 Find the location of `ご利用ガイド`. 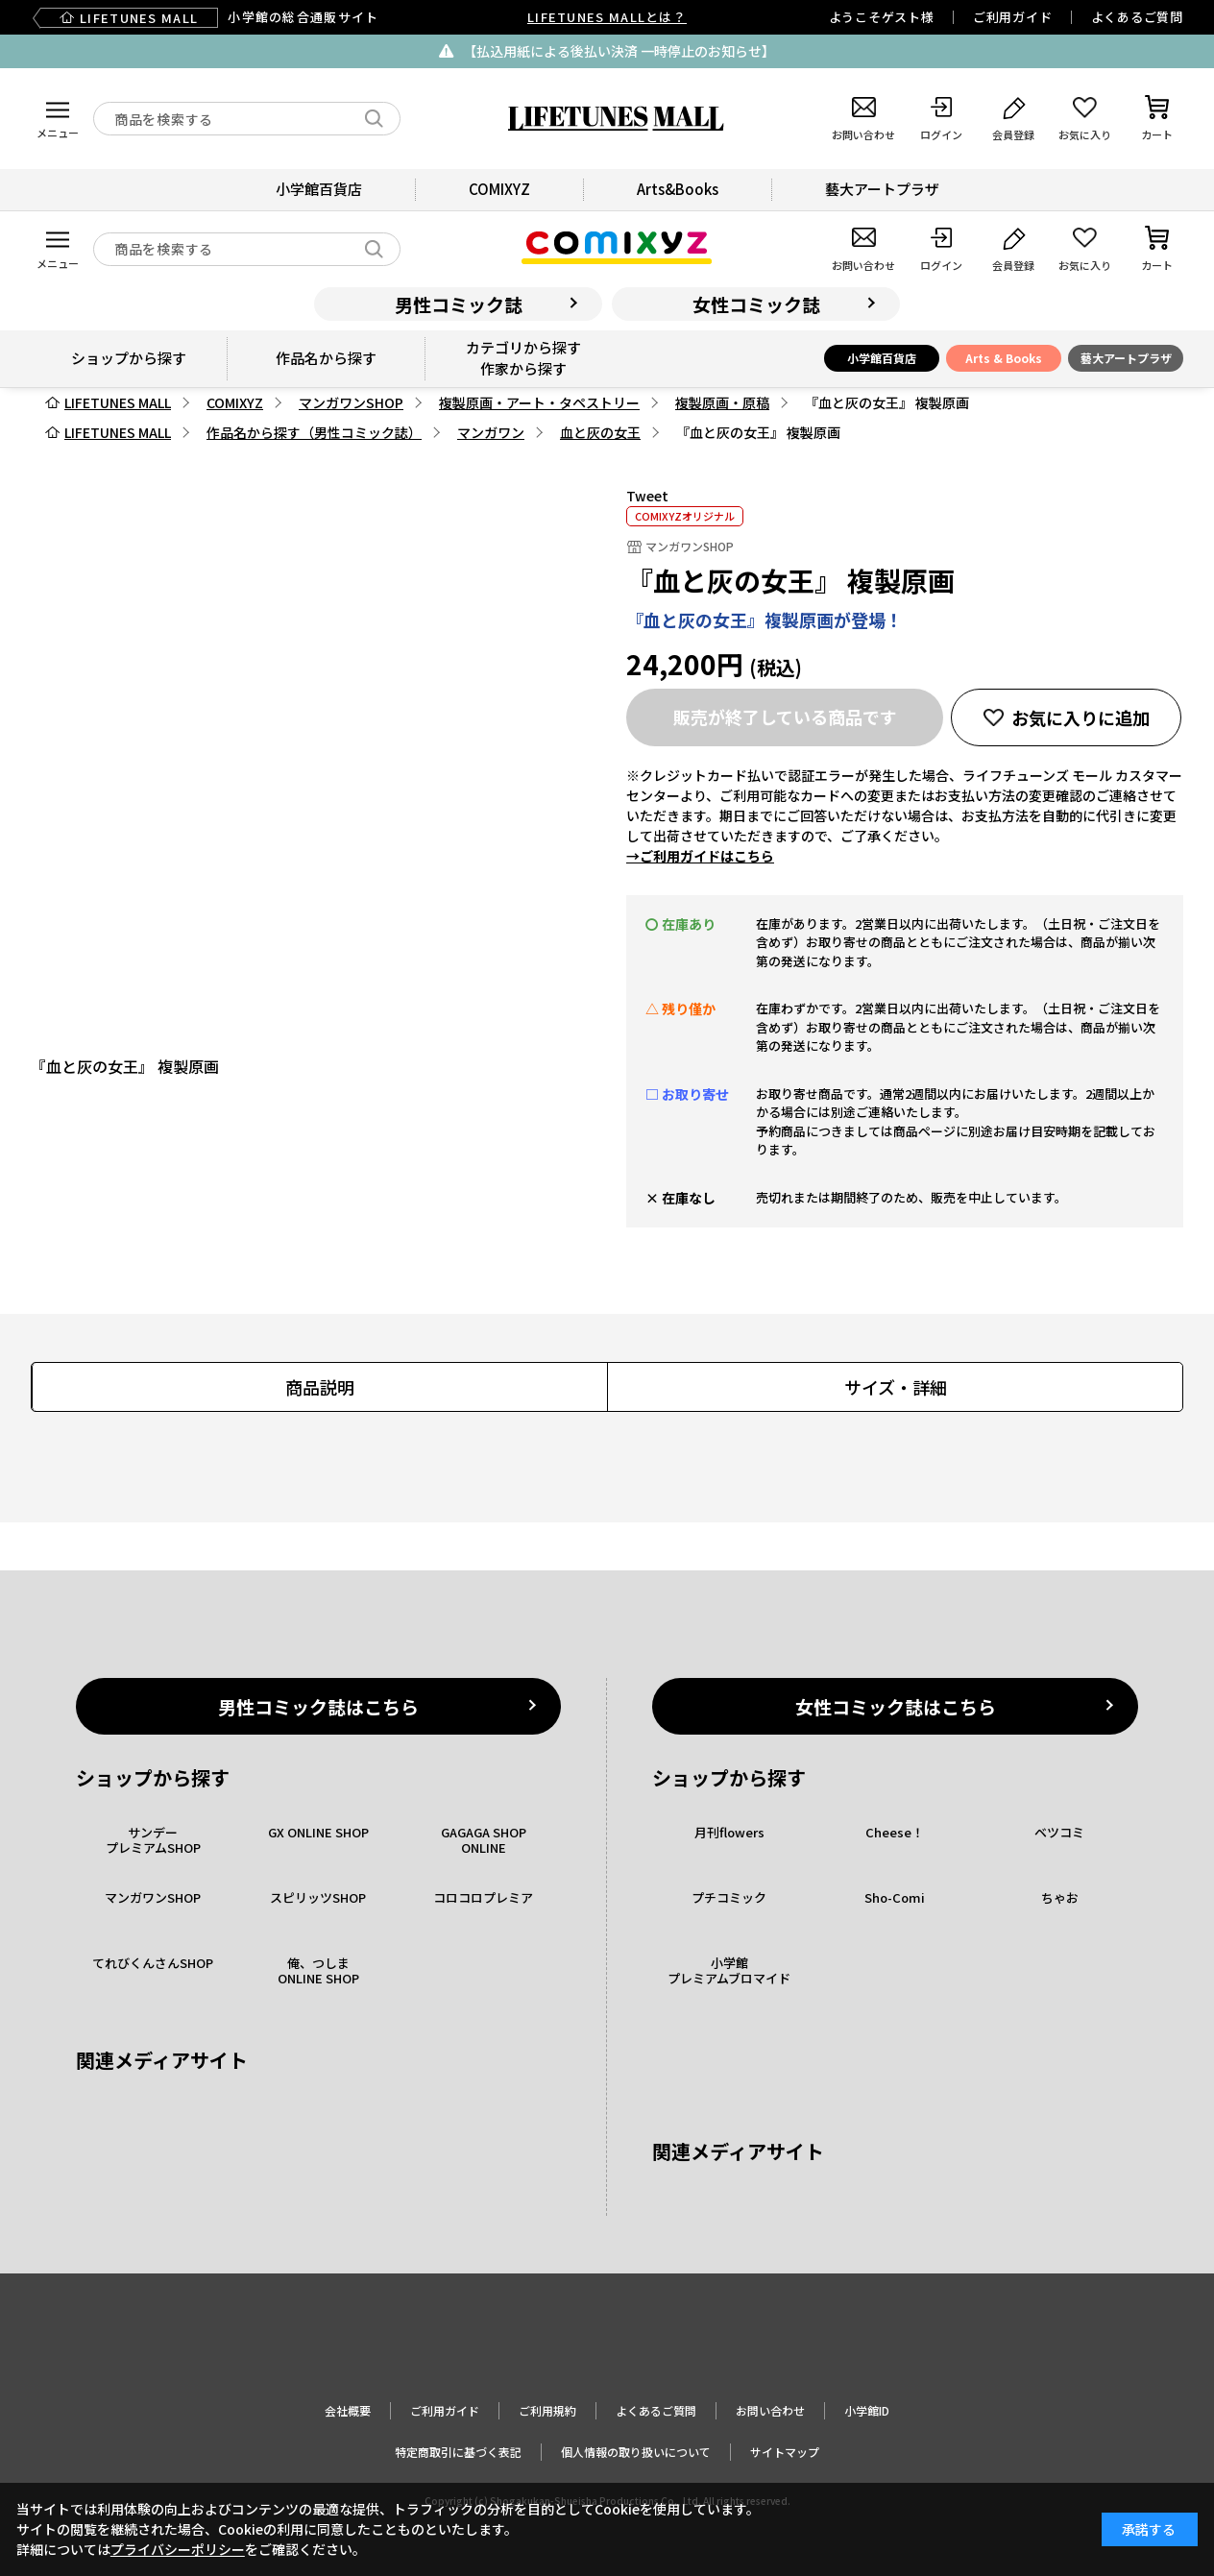

ご利用ガイド is located at coordinates (1013, 17).